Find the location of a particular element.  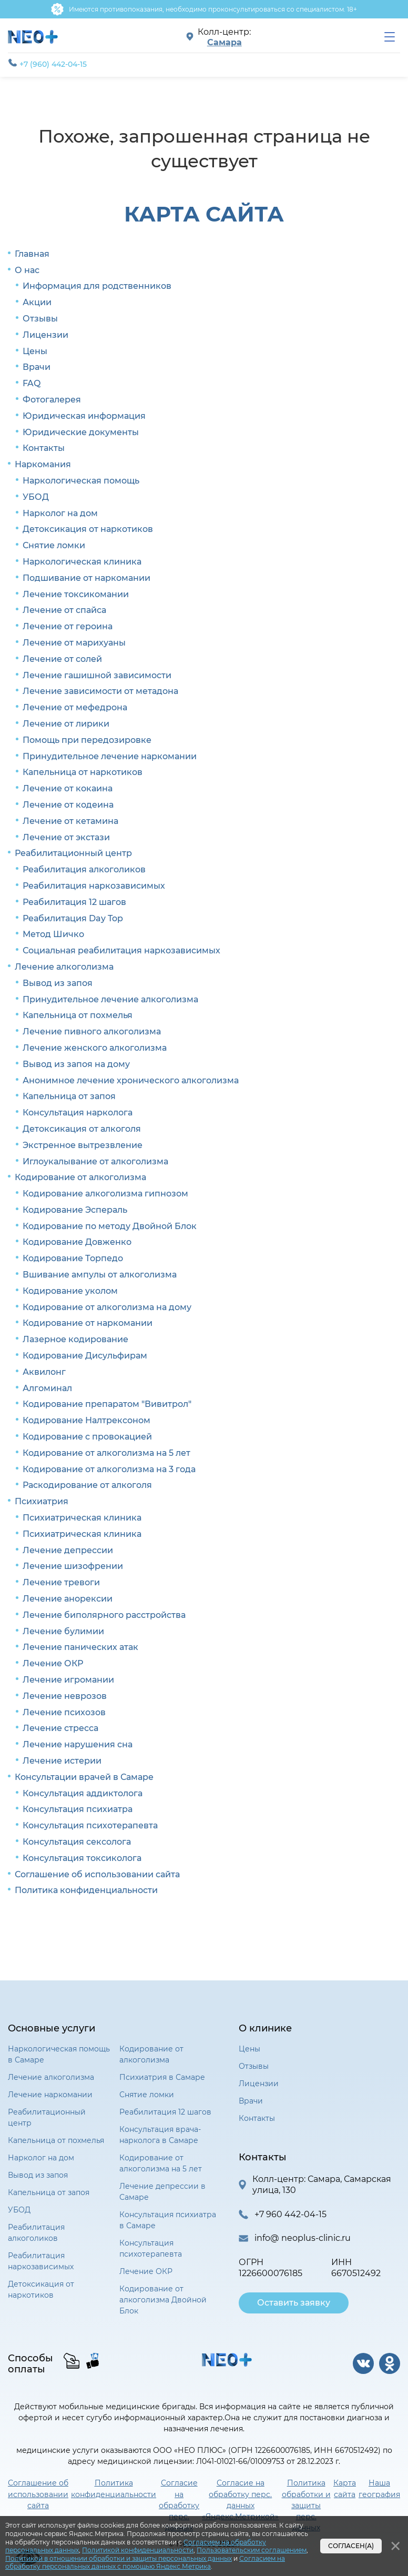

Фотогалерея is located at coordinates (52, 400).